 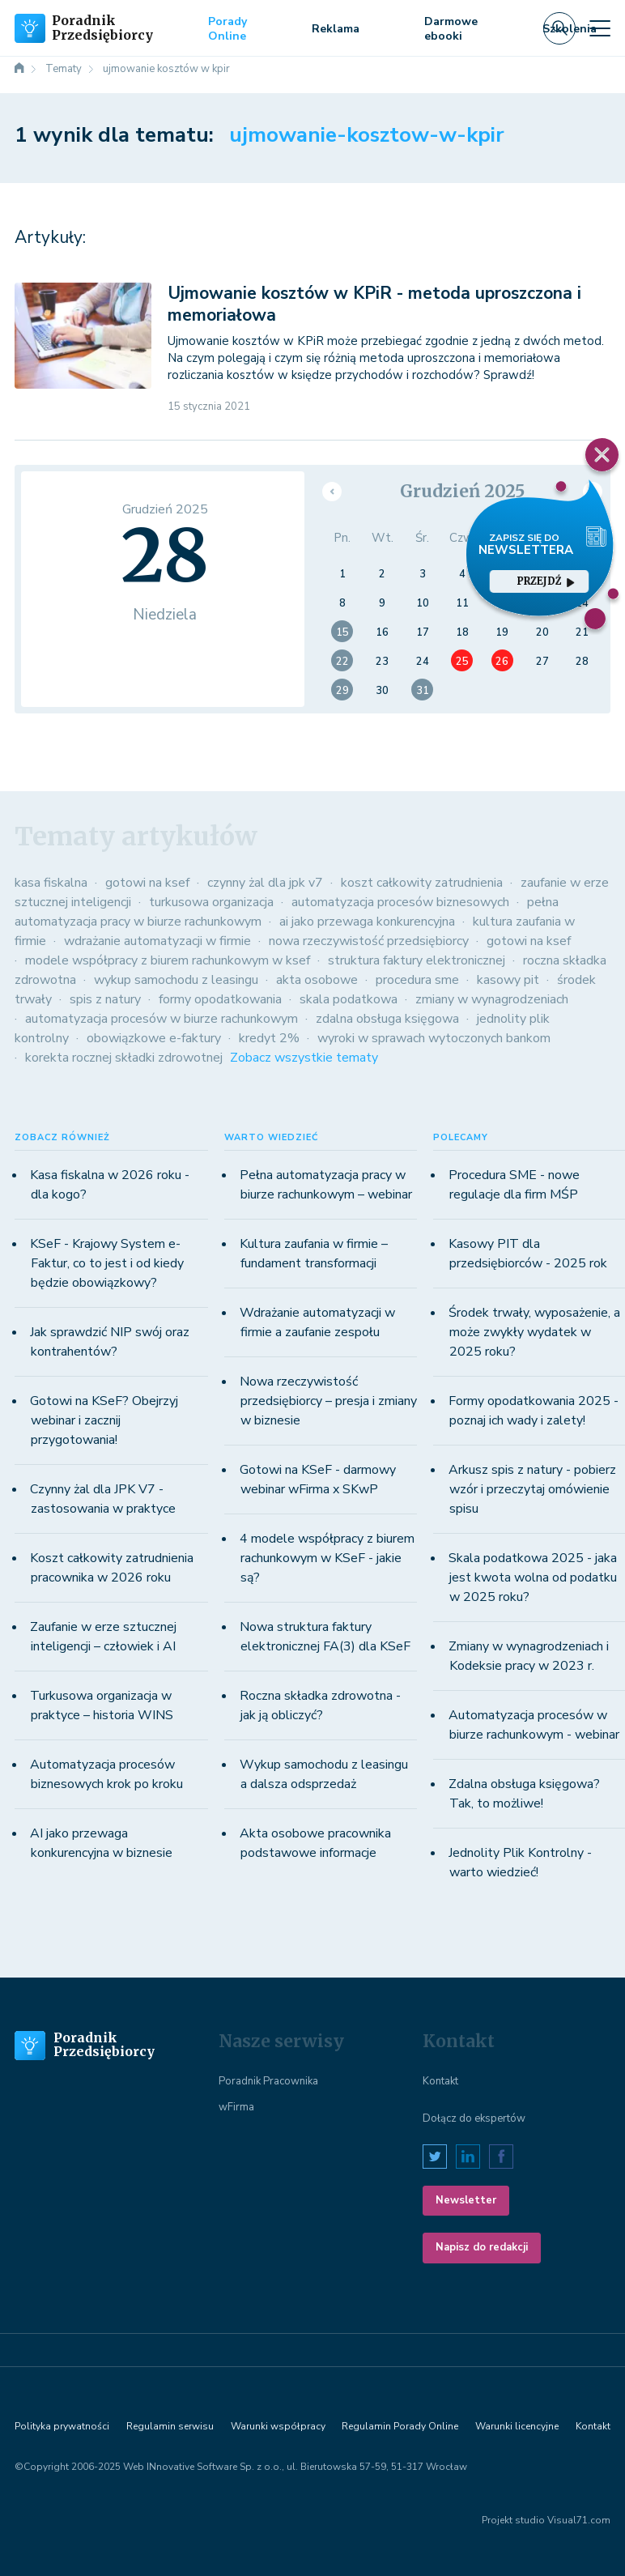 I want to click on zdalna obsługa księgowa, so click(x=387, y=1019).